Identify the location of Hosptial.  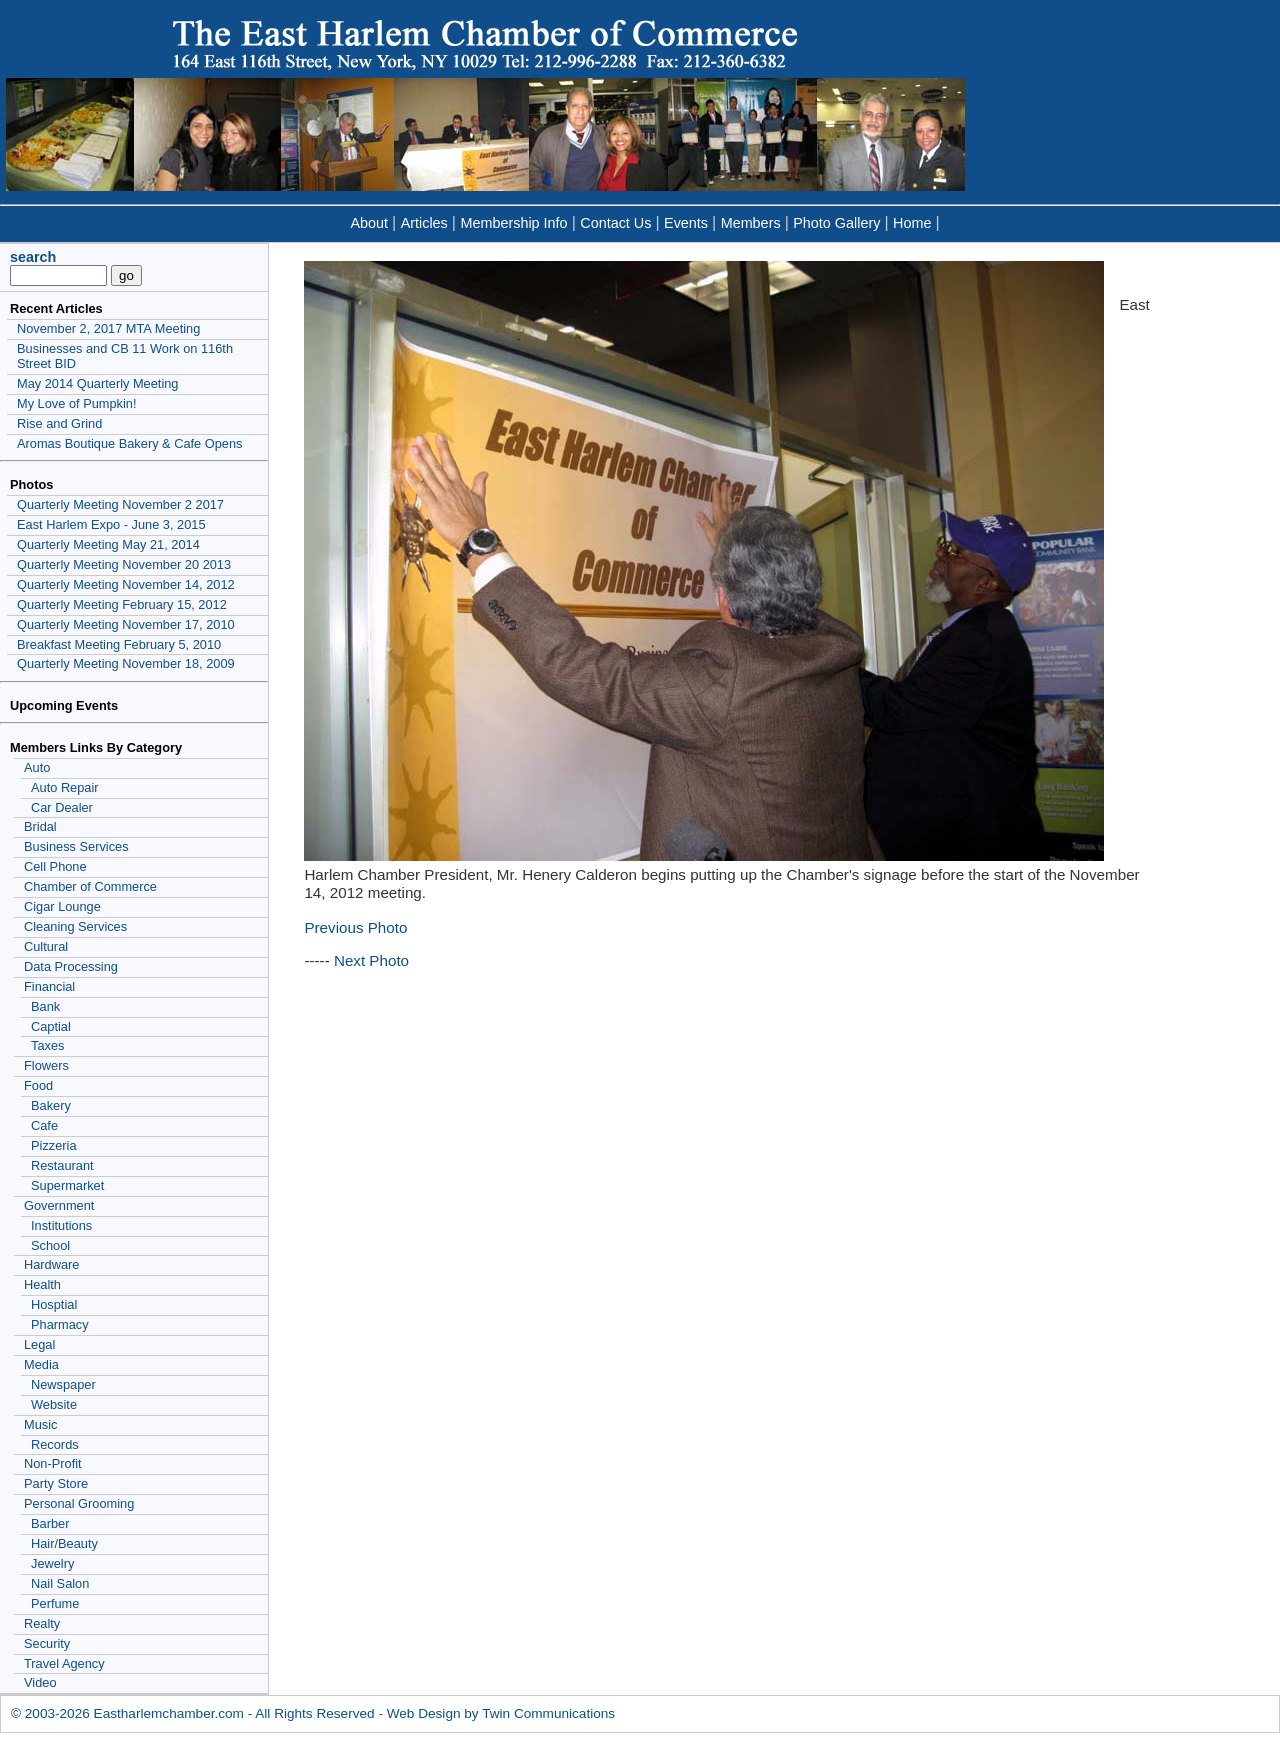
(54, 1304).